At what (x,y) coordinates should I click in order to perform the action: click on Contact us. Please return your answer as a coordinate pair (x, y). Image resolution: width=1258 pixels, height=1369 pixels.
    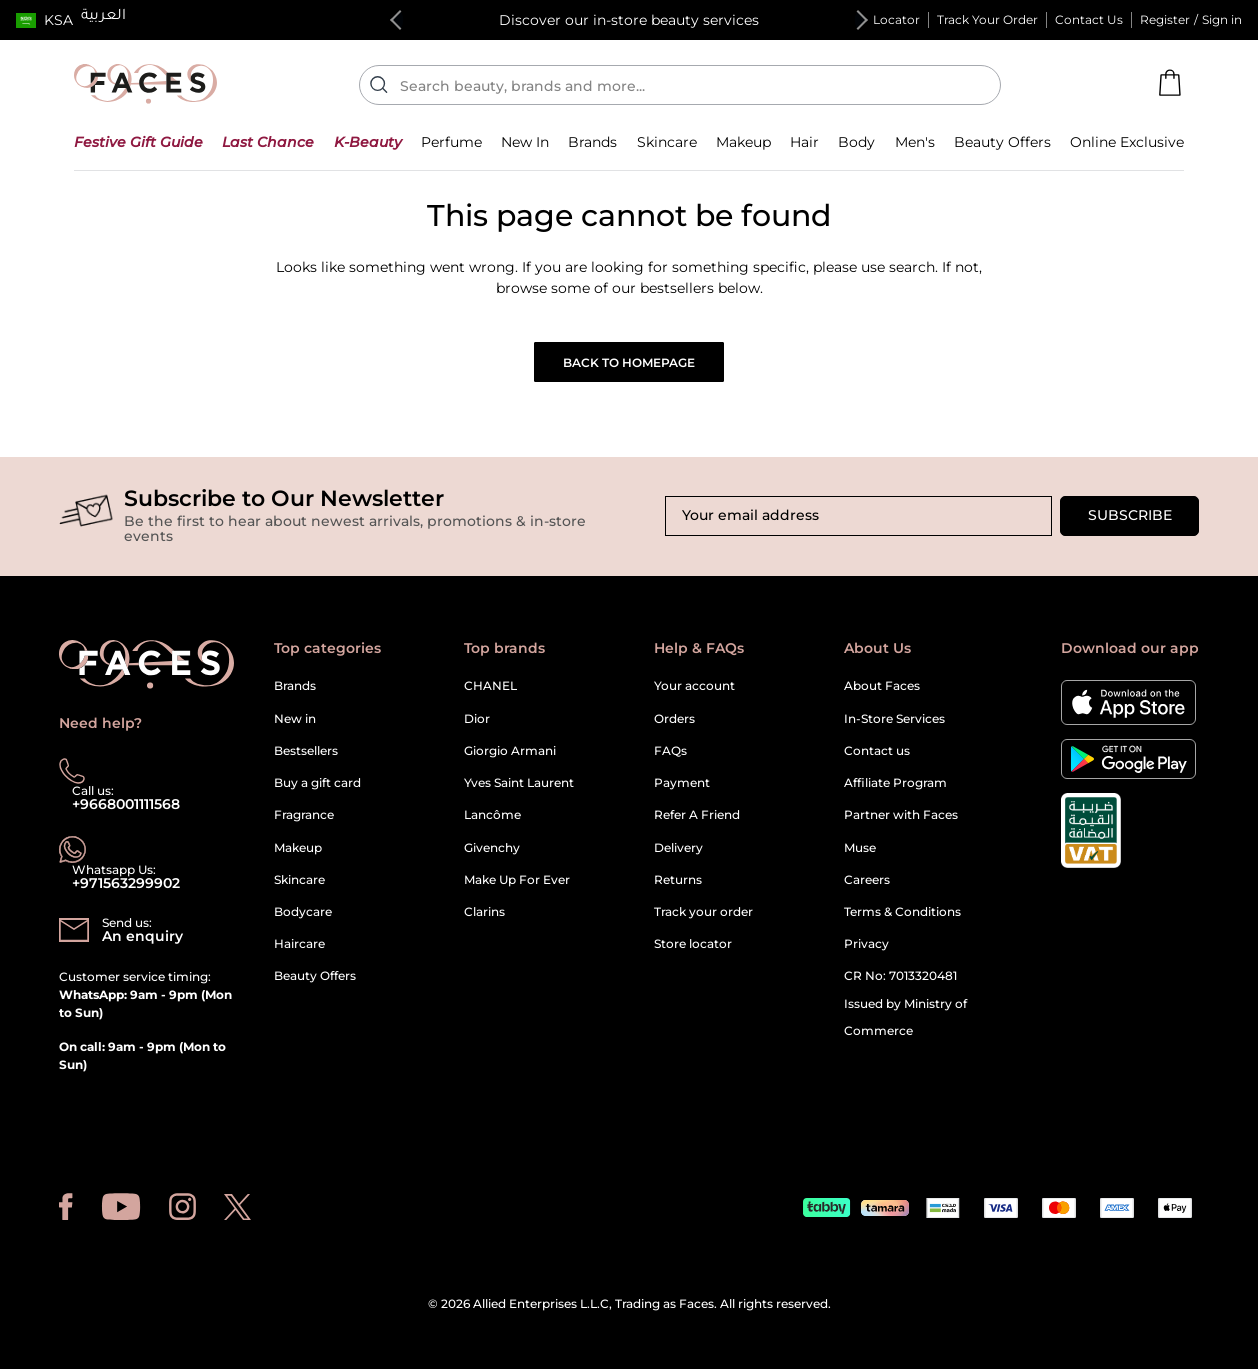
    Looking at the image, I should click on (877, 750).